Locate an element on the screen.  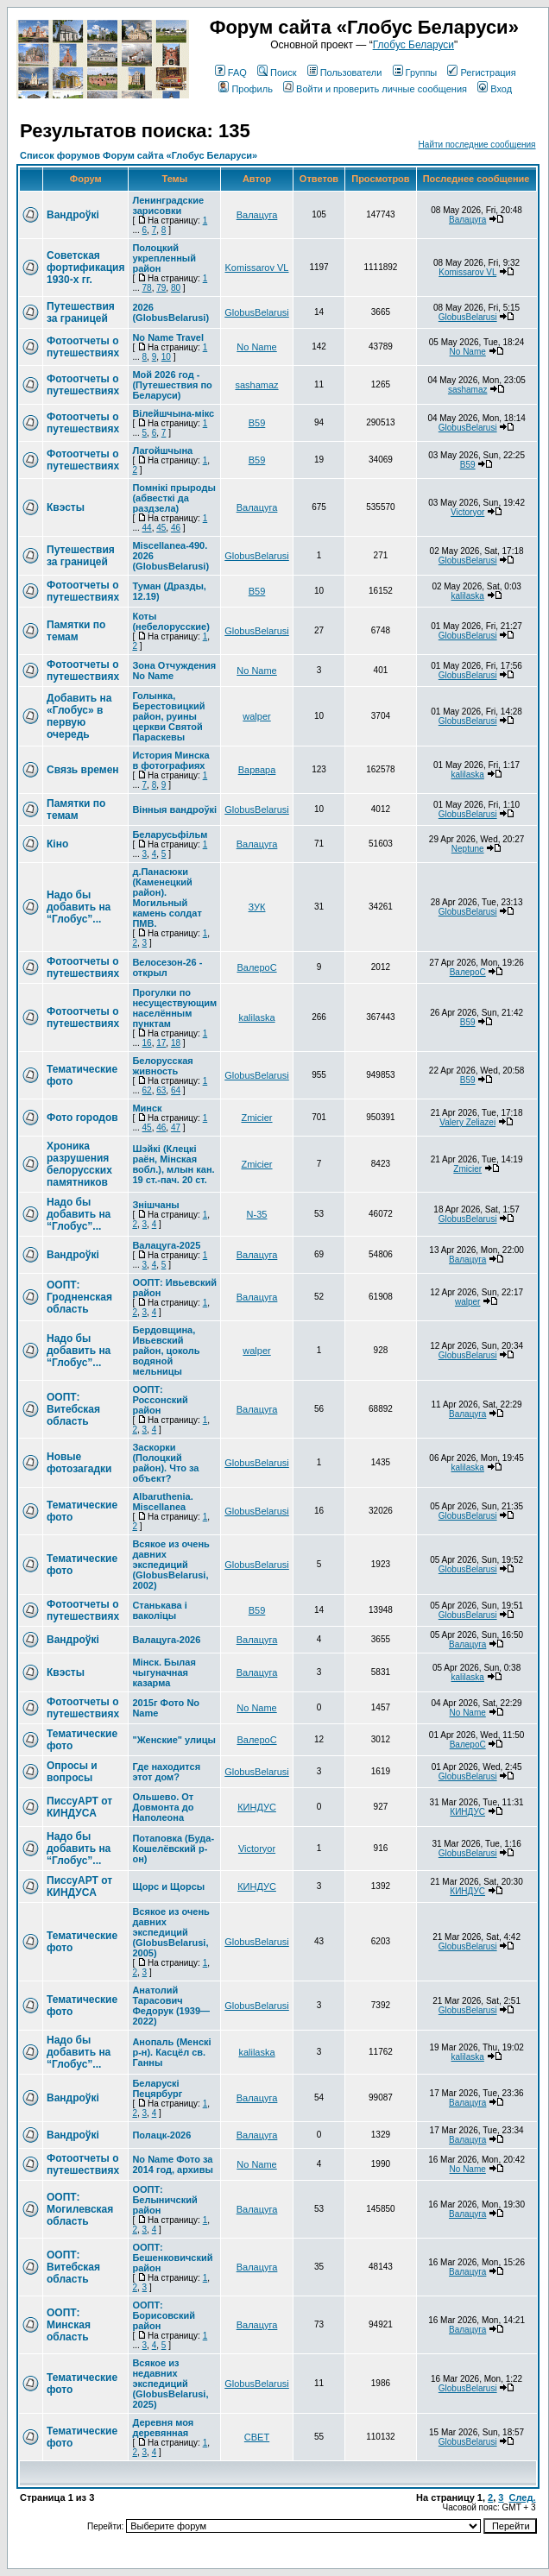
Victoryor is located at coordinates (467, 512).